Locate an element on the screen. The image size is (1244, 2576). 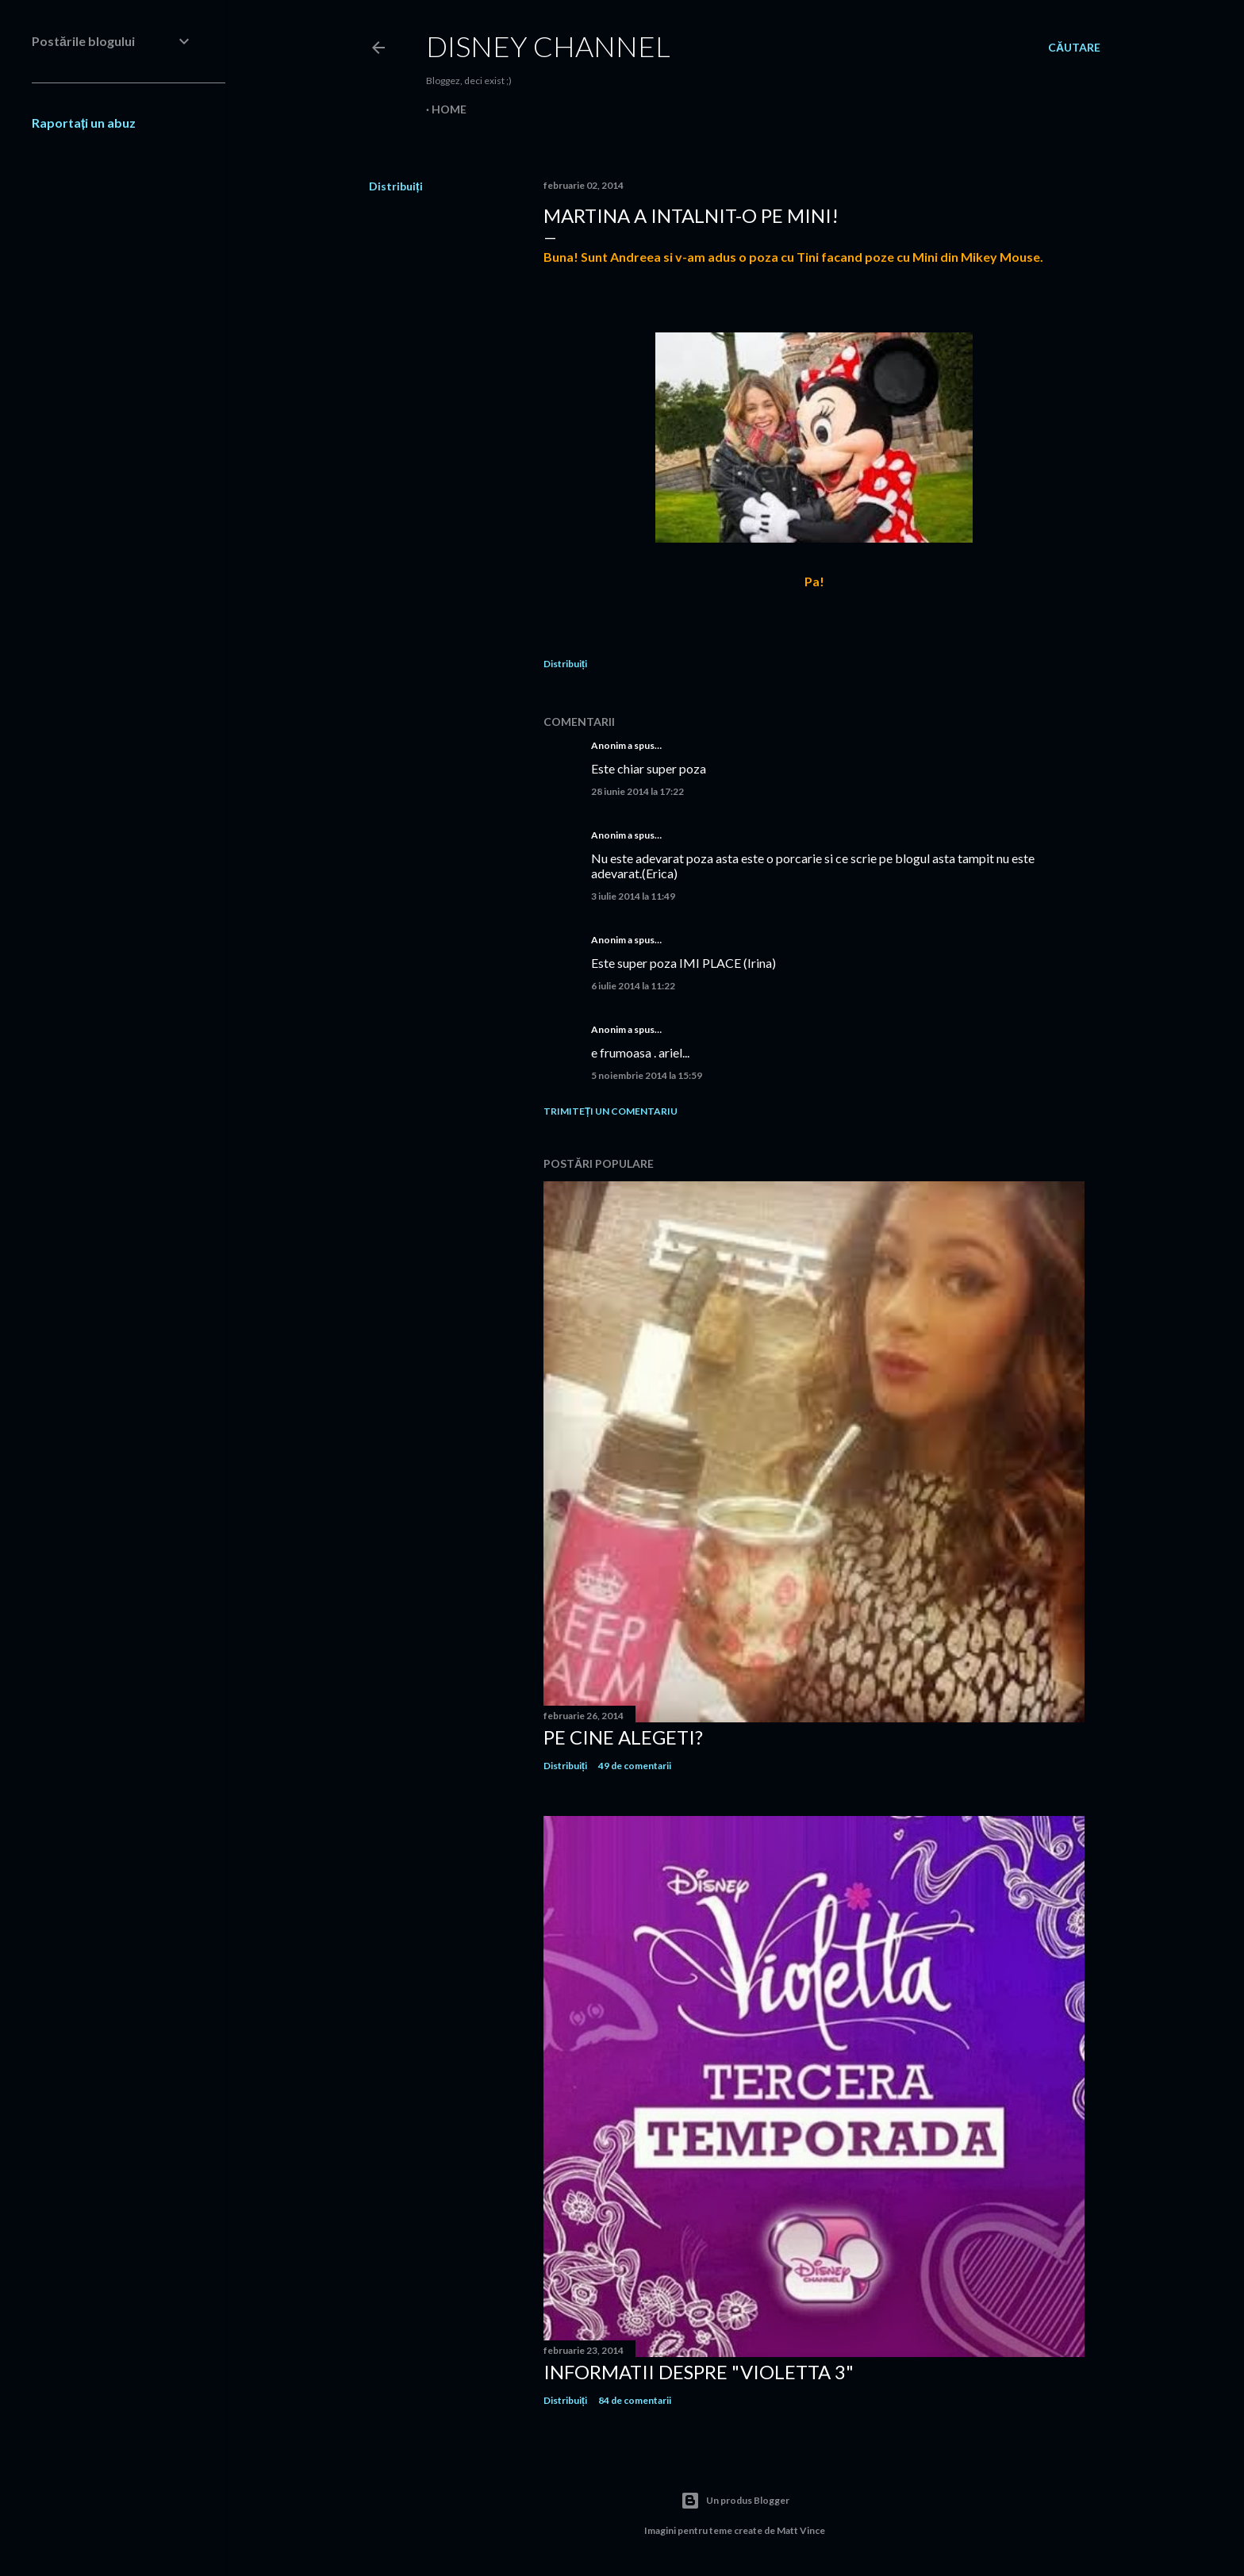
[Căutare] is located at coordinates (1074, 48).